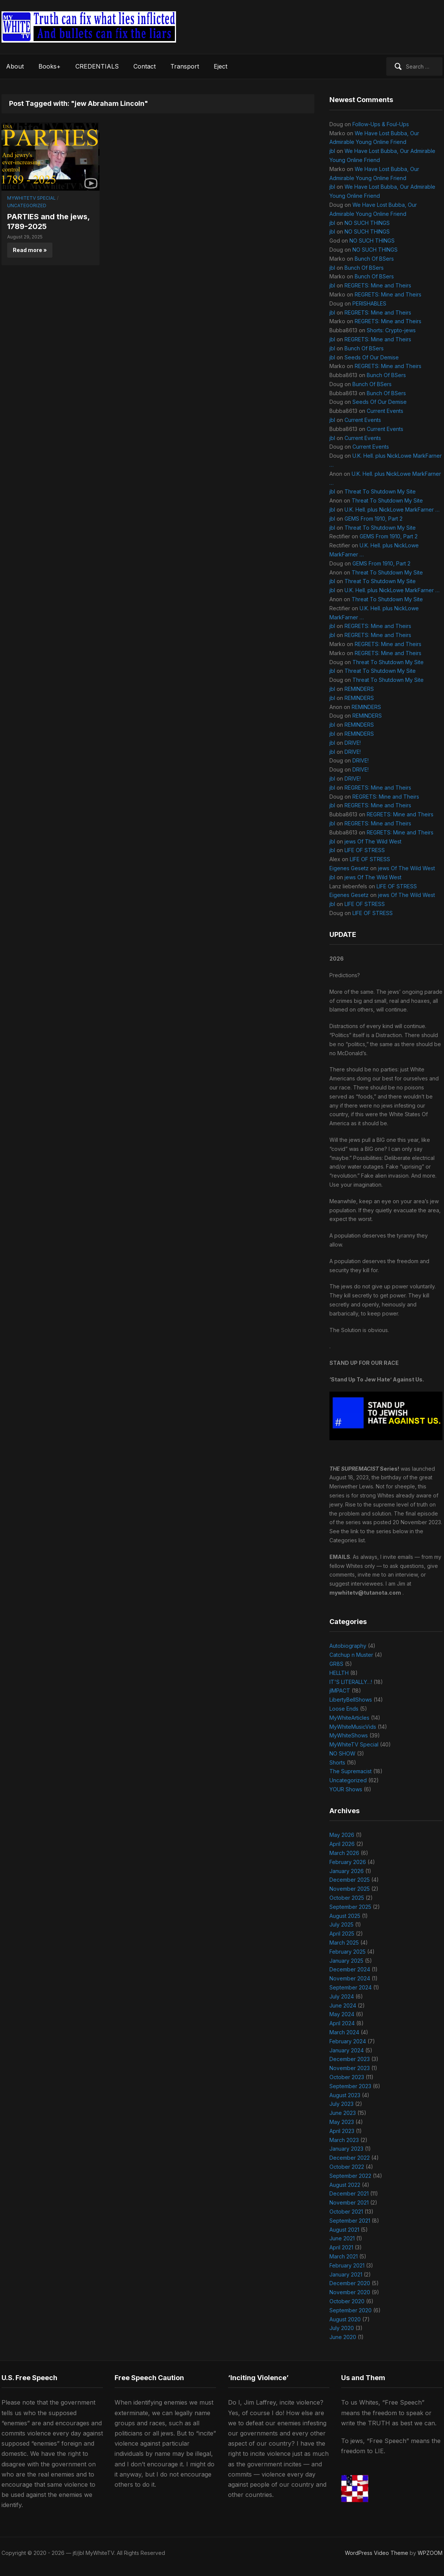 The height and width of the screenshot is (2576, 444). Describe the element at coordinates (342, 2113) in the screenshot. I see `June 2023` at that location.